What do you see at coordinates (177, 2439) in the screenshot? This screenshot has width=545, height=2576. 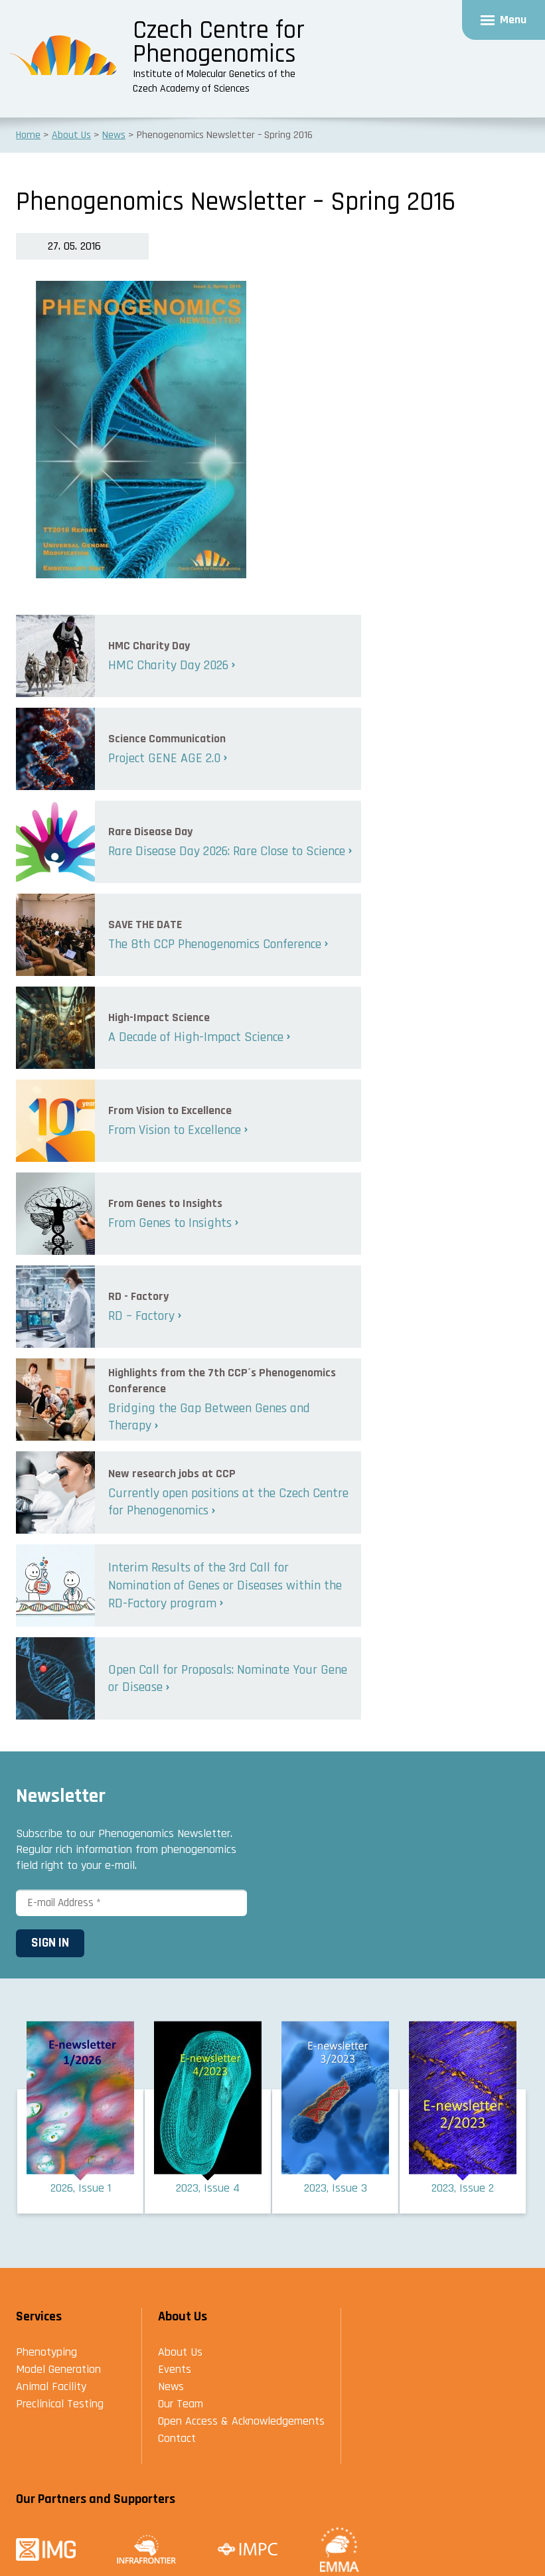 I see `Contact` at bounding box center [177, 2439].